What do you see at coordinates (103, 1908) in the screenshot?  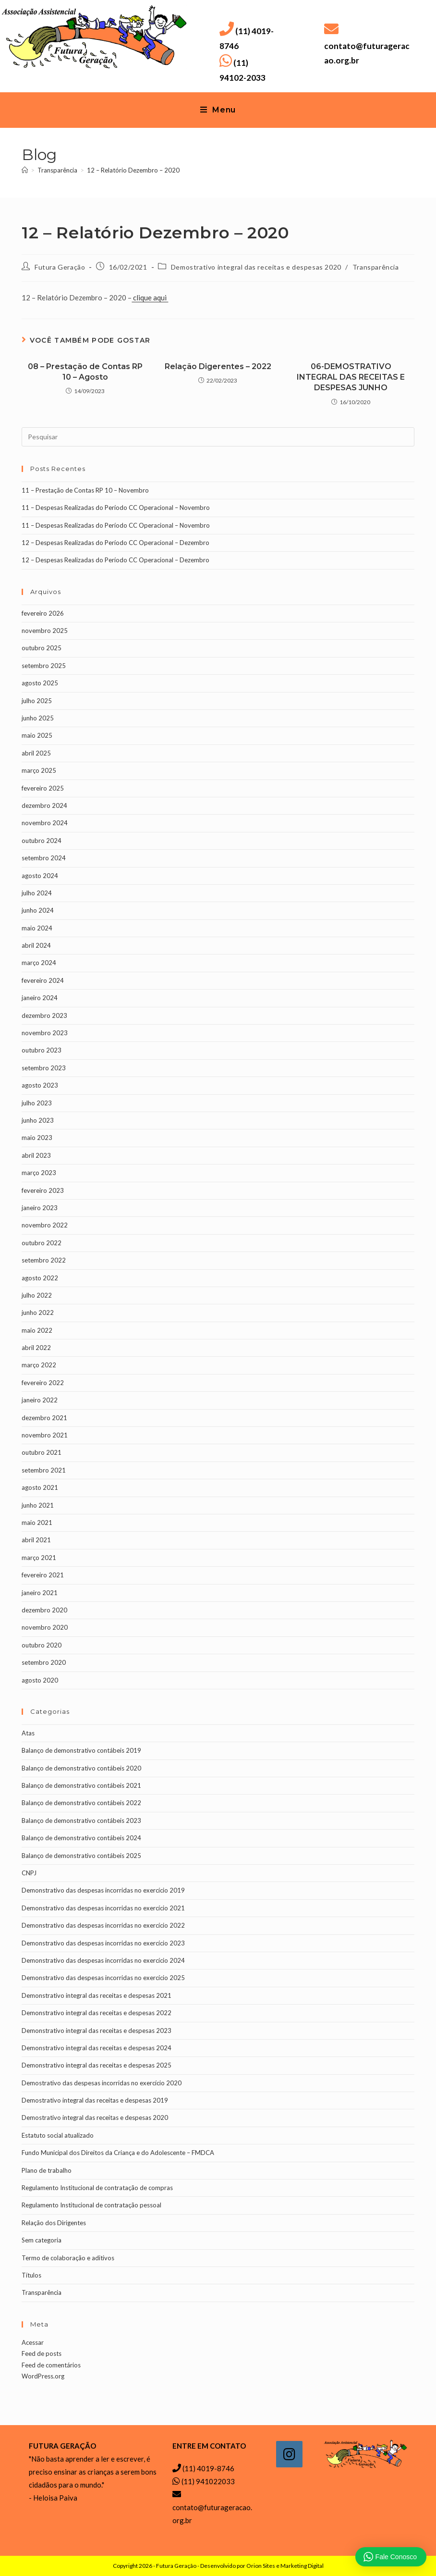 I see `Demonstrativo das despesas incorridas no exercício 2021` at bounding box center [103, 1908].